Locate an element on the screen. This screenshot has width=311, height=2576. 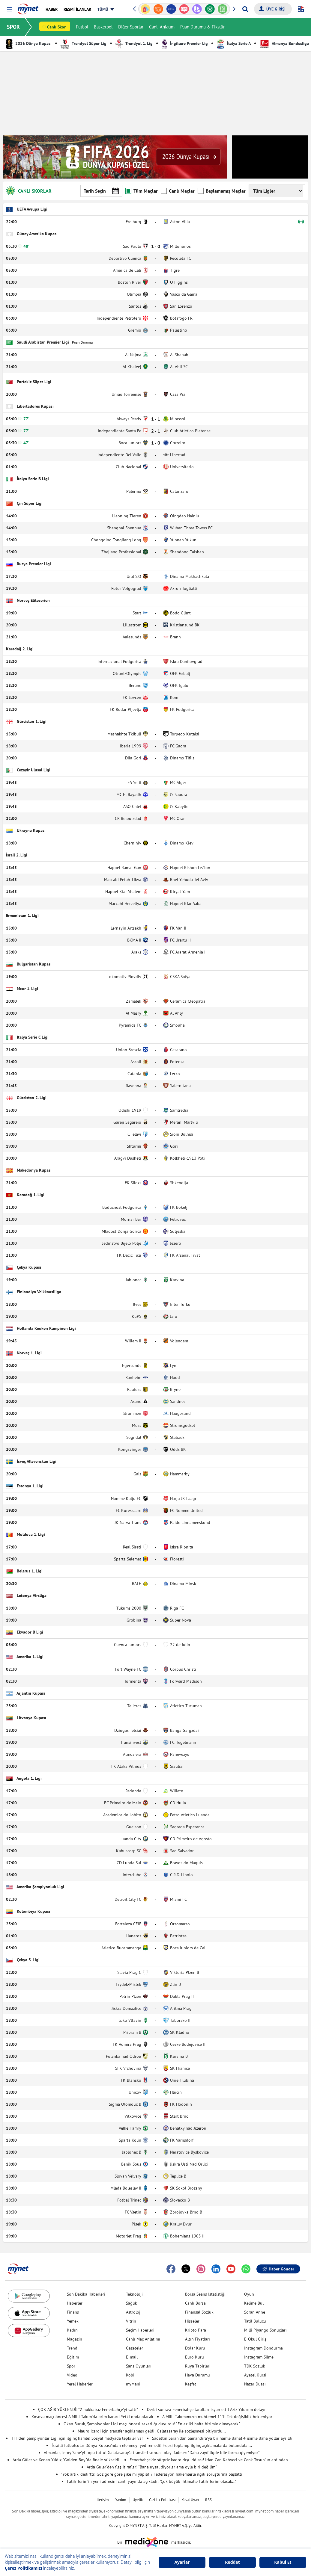
Kobi is located at coordinates (130, 2375).